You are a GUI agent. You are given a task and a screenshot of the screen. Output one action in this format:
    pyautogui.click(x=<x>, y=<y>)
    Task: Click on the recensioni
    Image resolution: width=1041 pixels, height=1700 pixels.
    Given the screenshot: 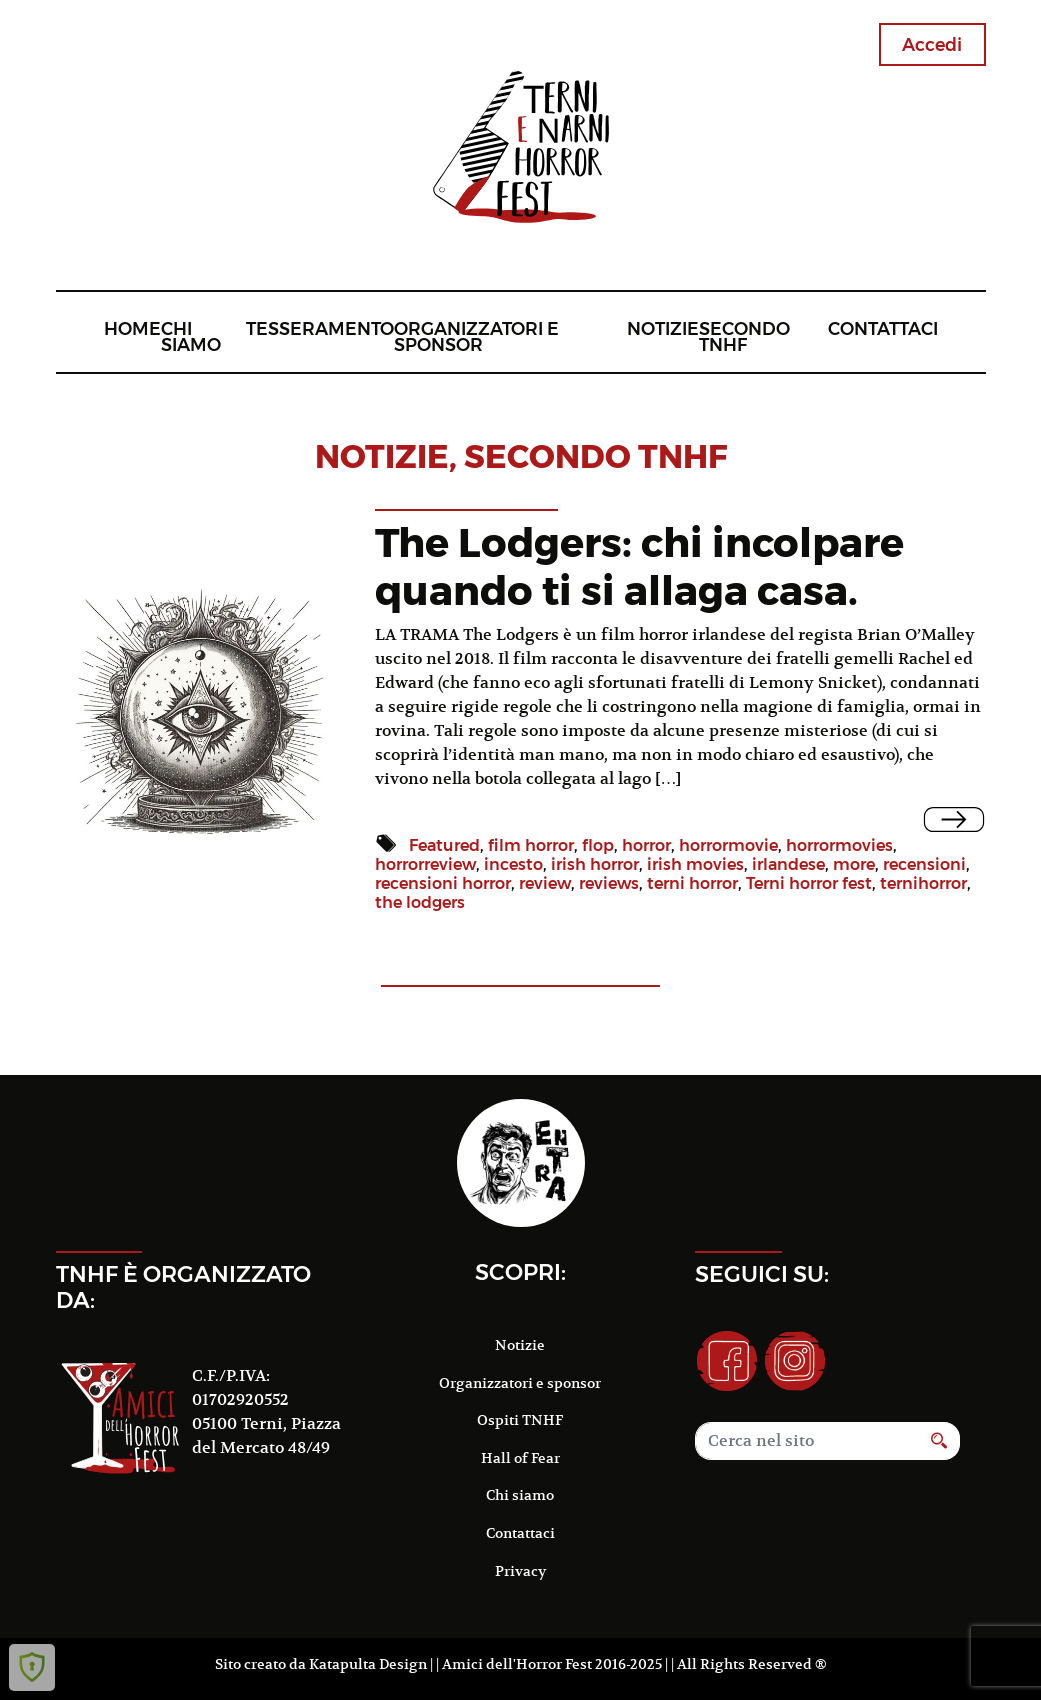 What is the action you would take?
    pyautogui.click(x=924, y=864)
    